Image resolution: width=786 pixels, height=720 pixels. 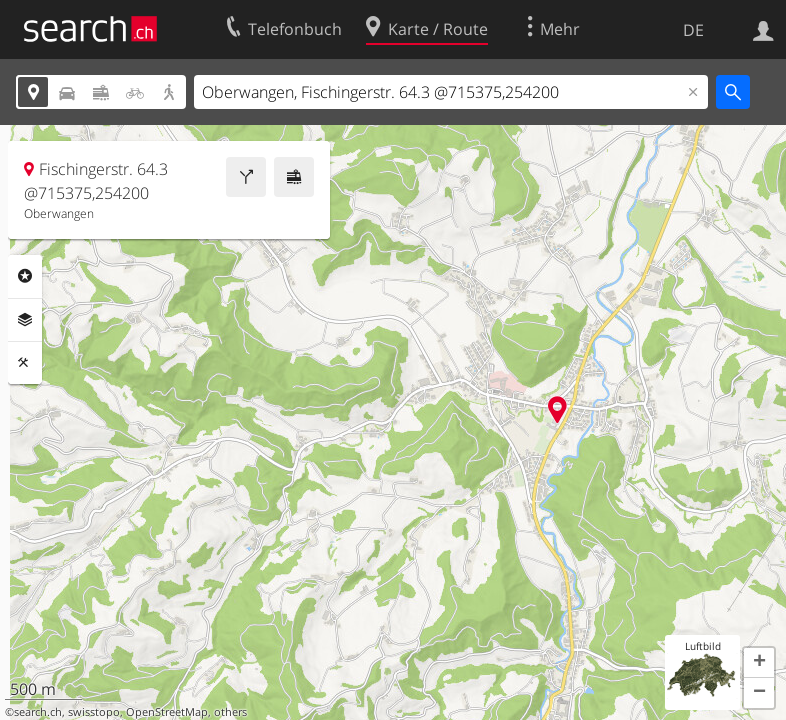 I want to click on Ebenen, so click(x=25, y=320).